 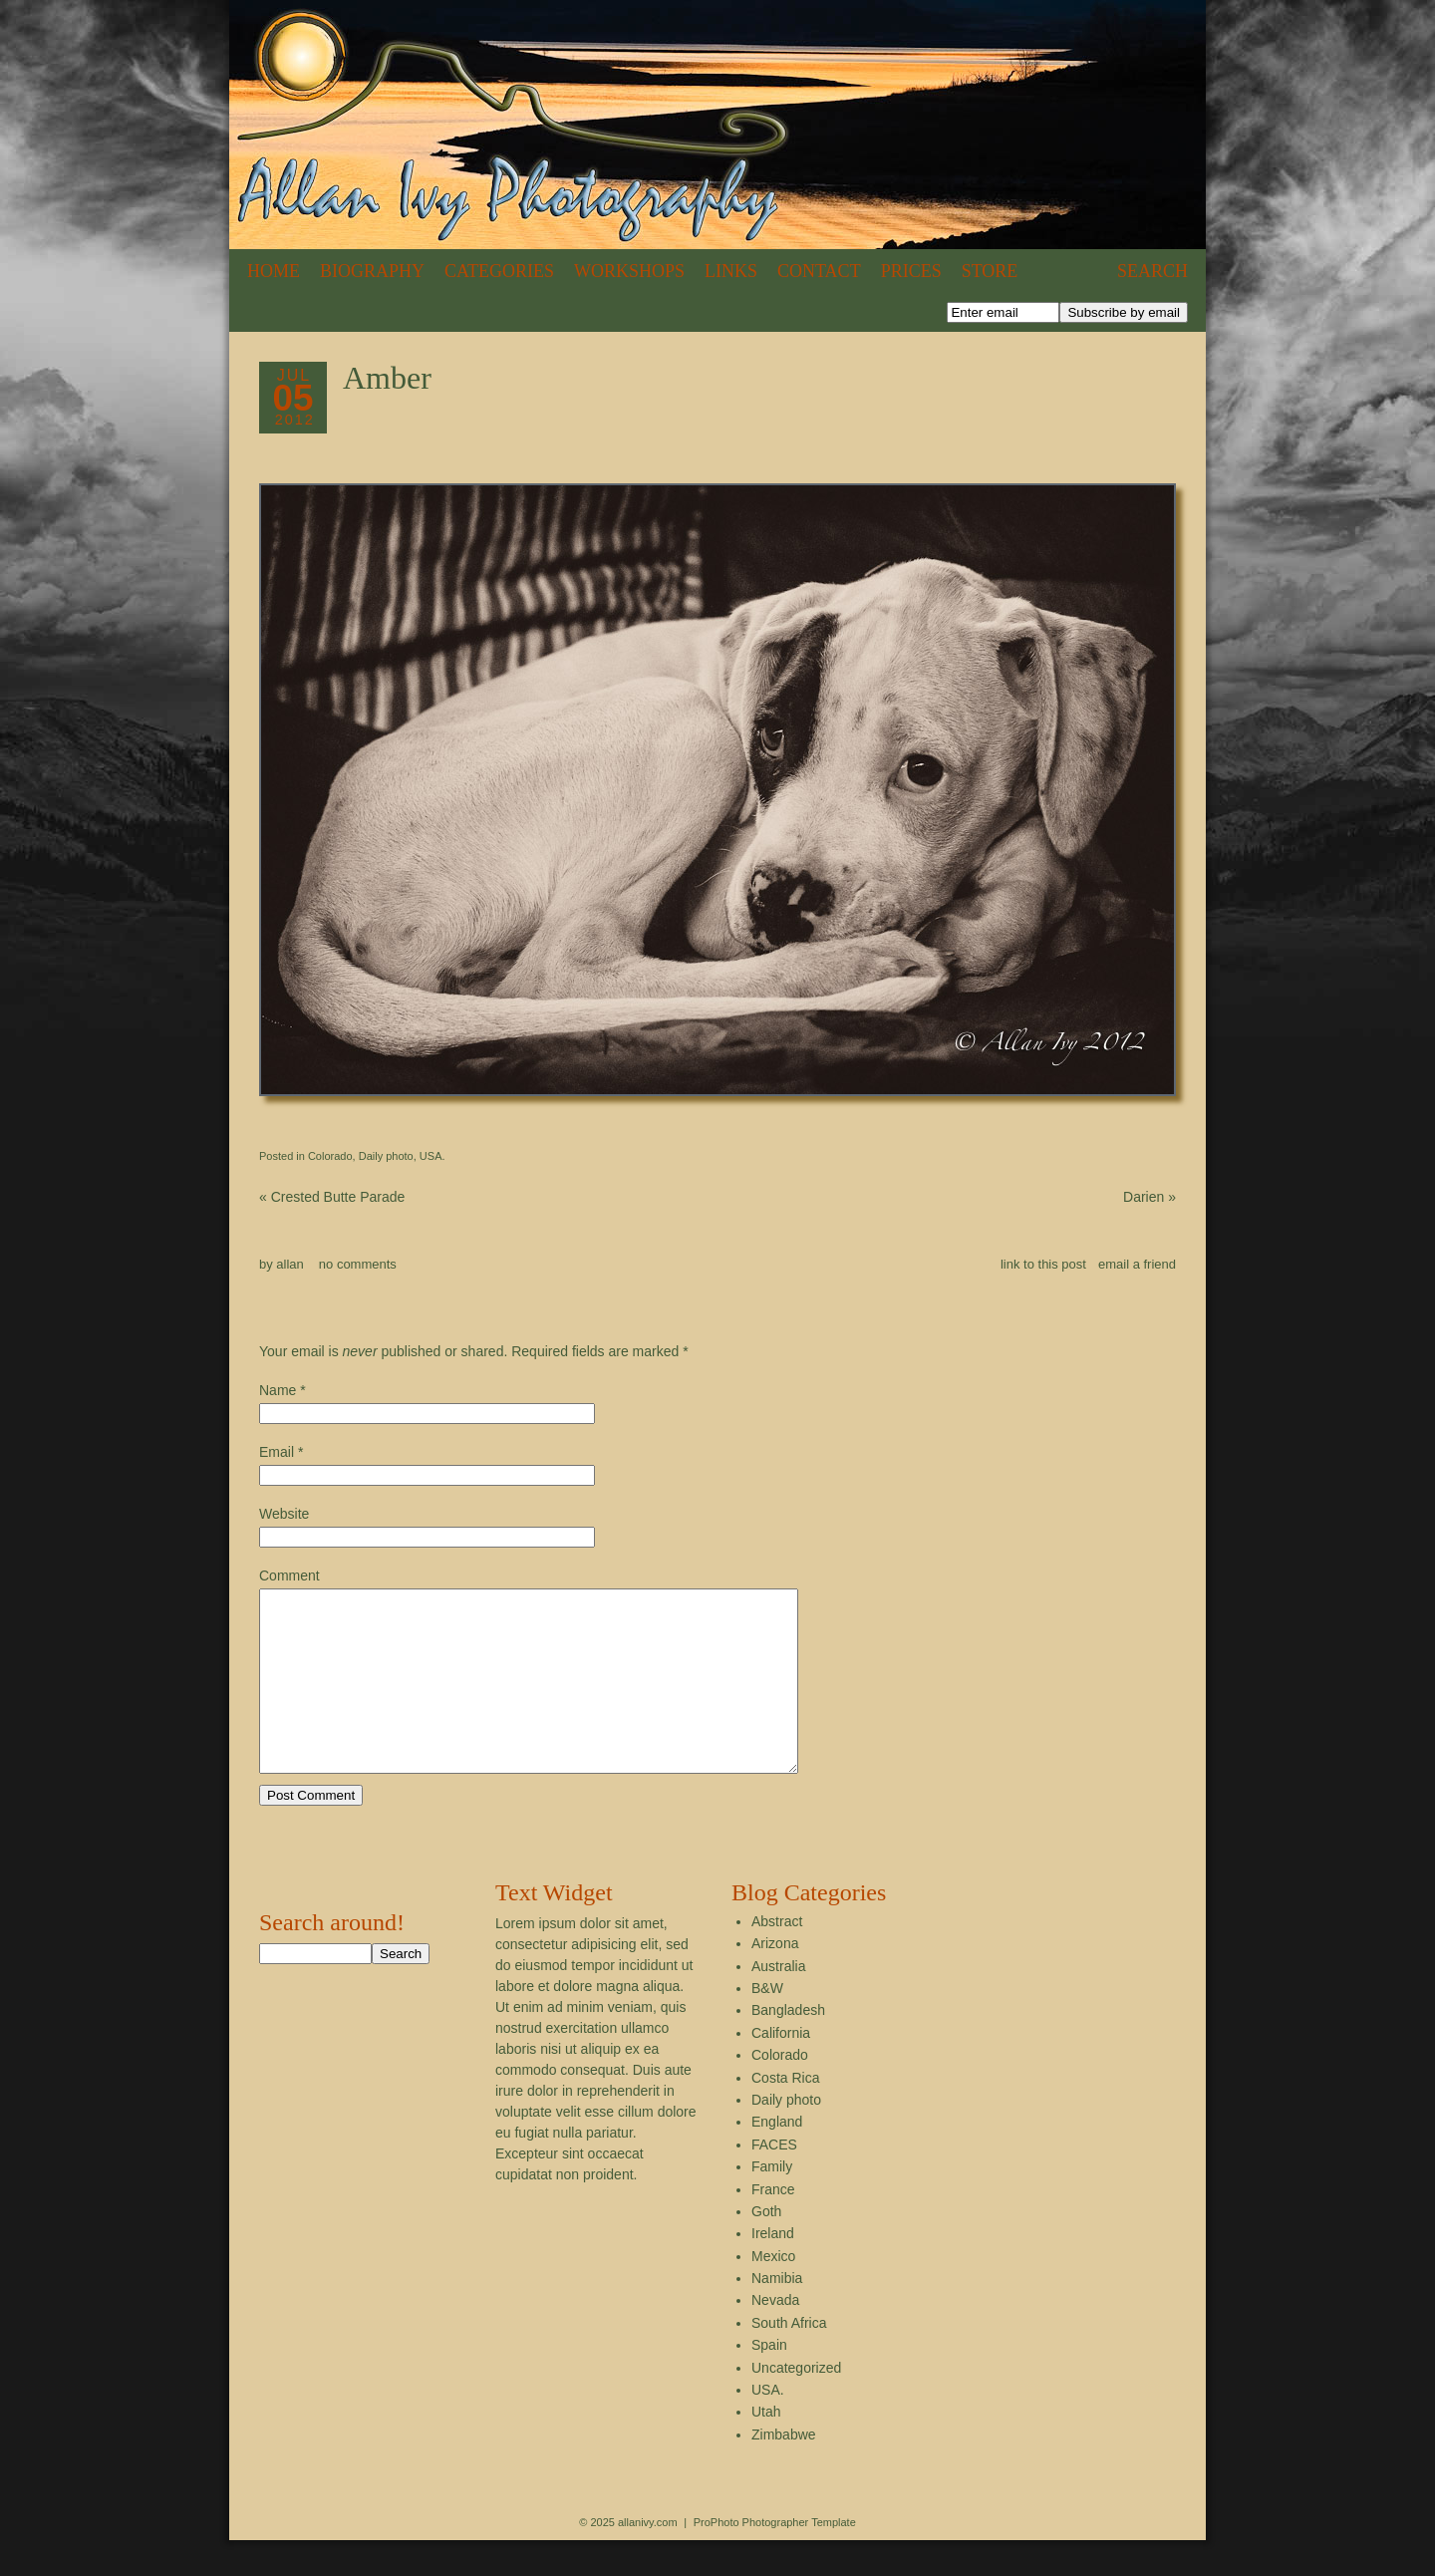 I want to click on allan, so click(x=289, y=1264).